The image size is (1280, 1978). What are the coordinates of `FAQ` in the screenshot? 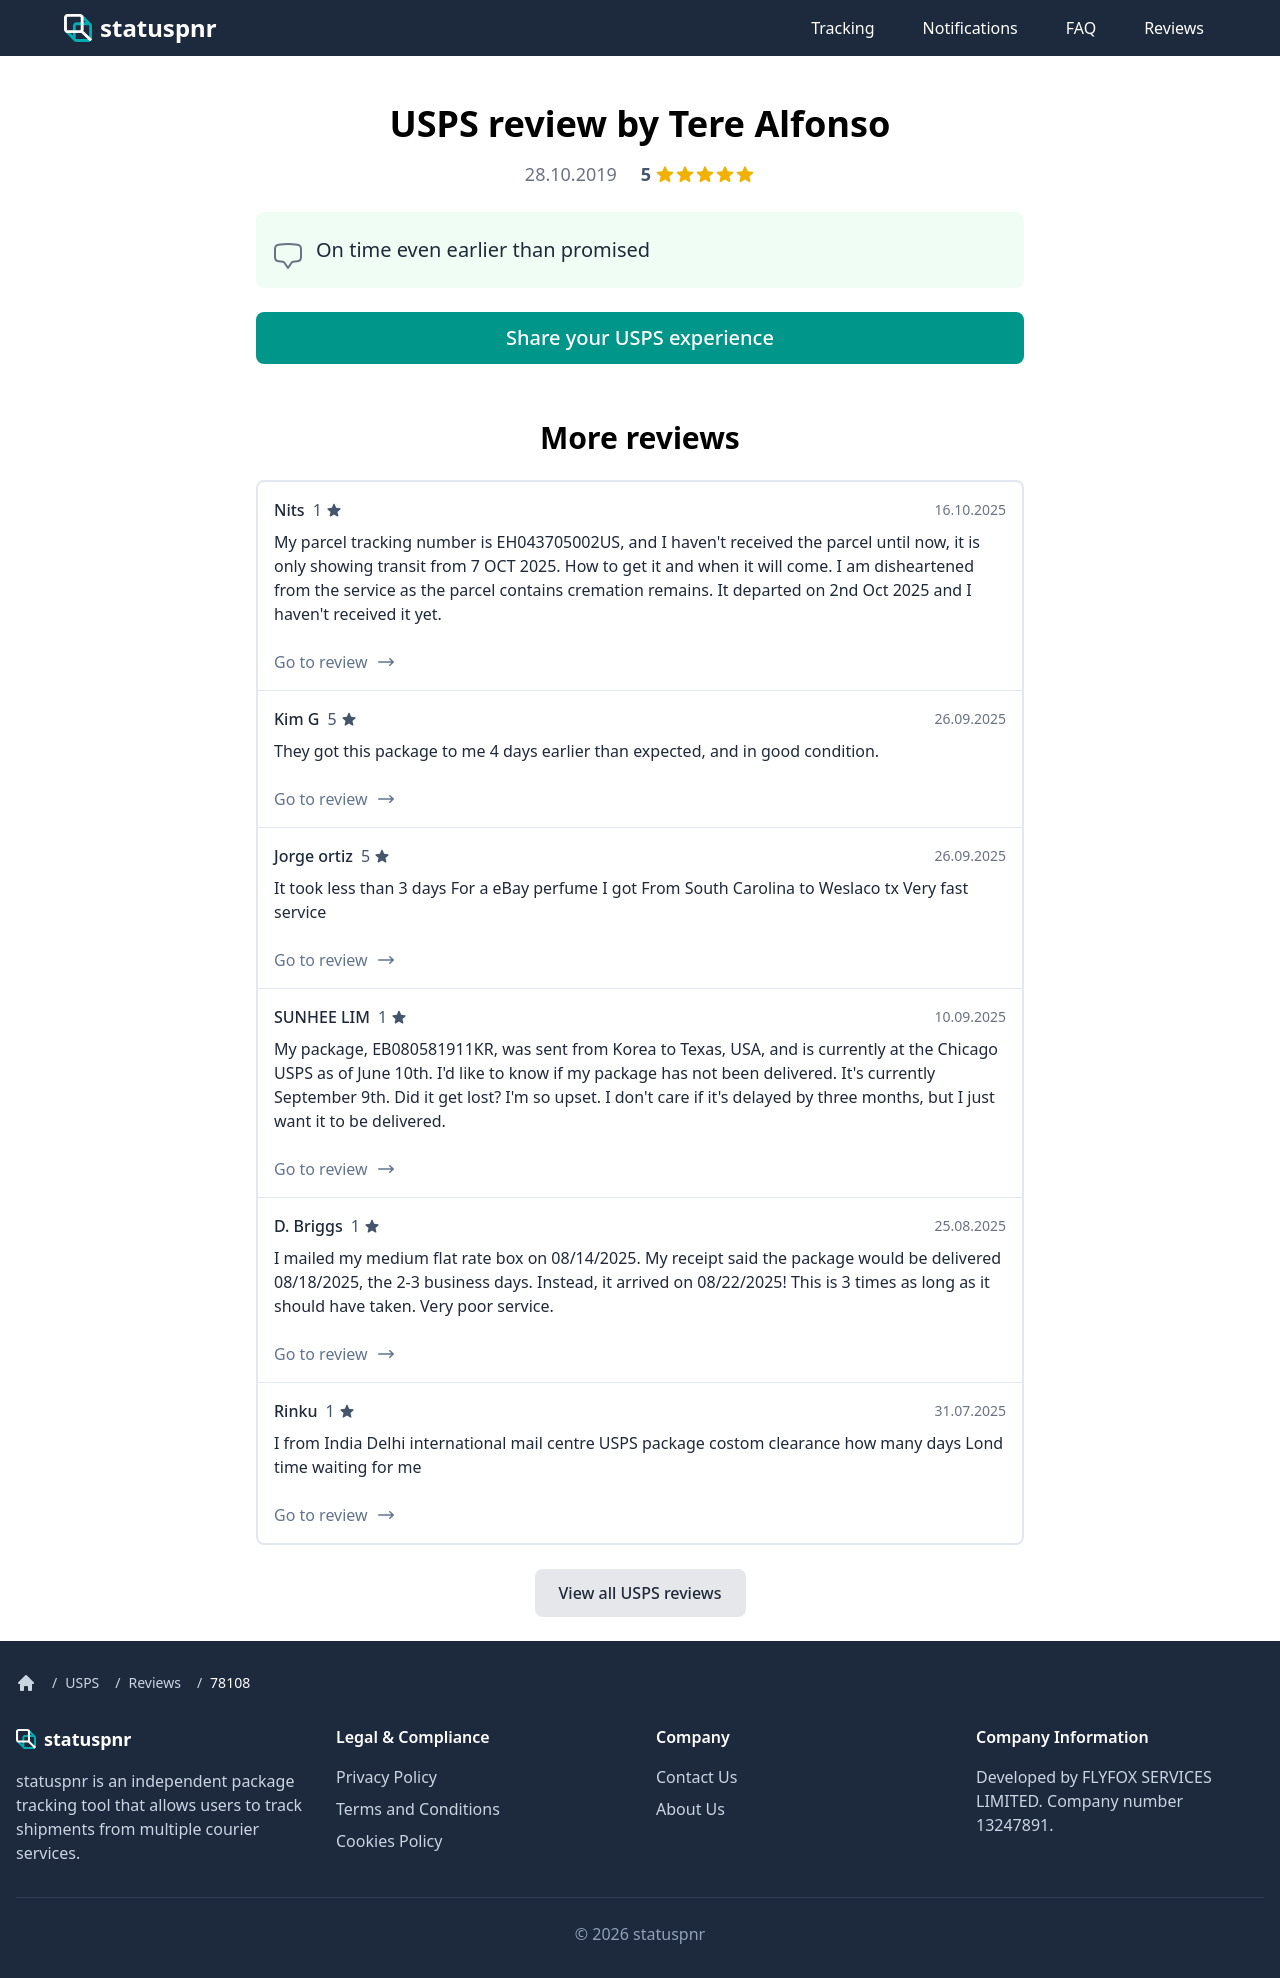 It's located at (1081, 28).